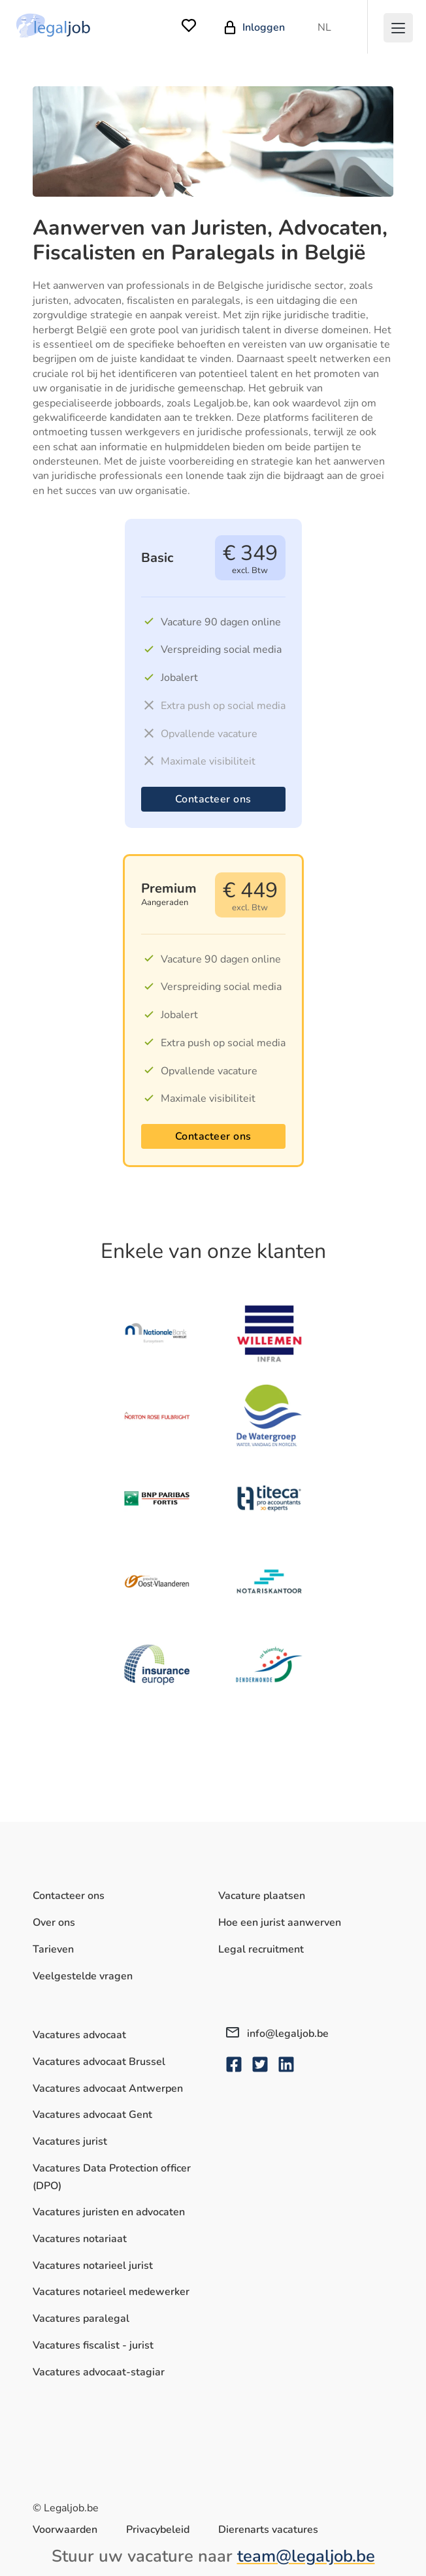 This screenshot has width=426, height=2576. What do you see at coordinates (81, 2318) in the screenshot?
I see `Vacatures paralegal` at bounding box center [81, 2318].